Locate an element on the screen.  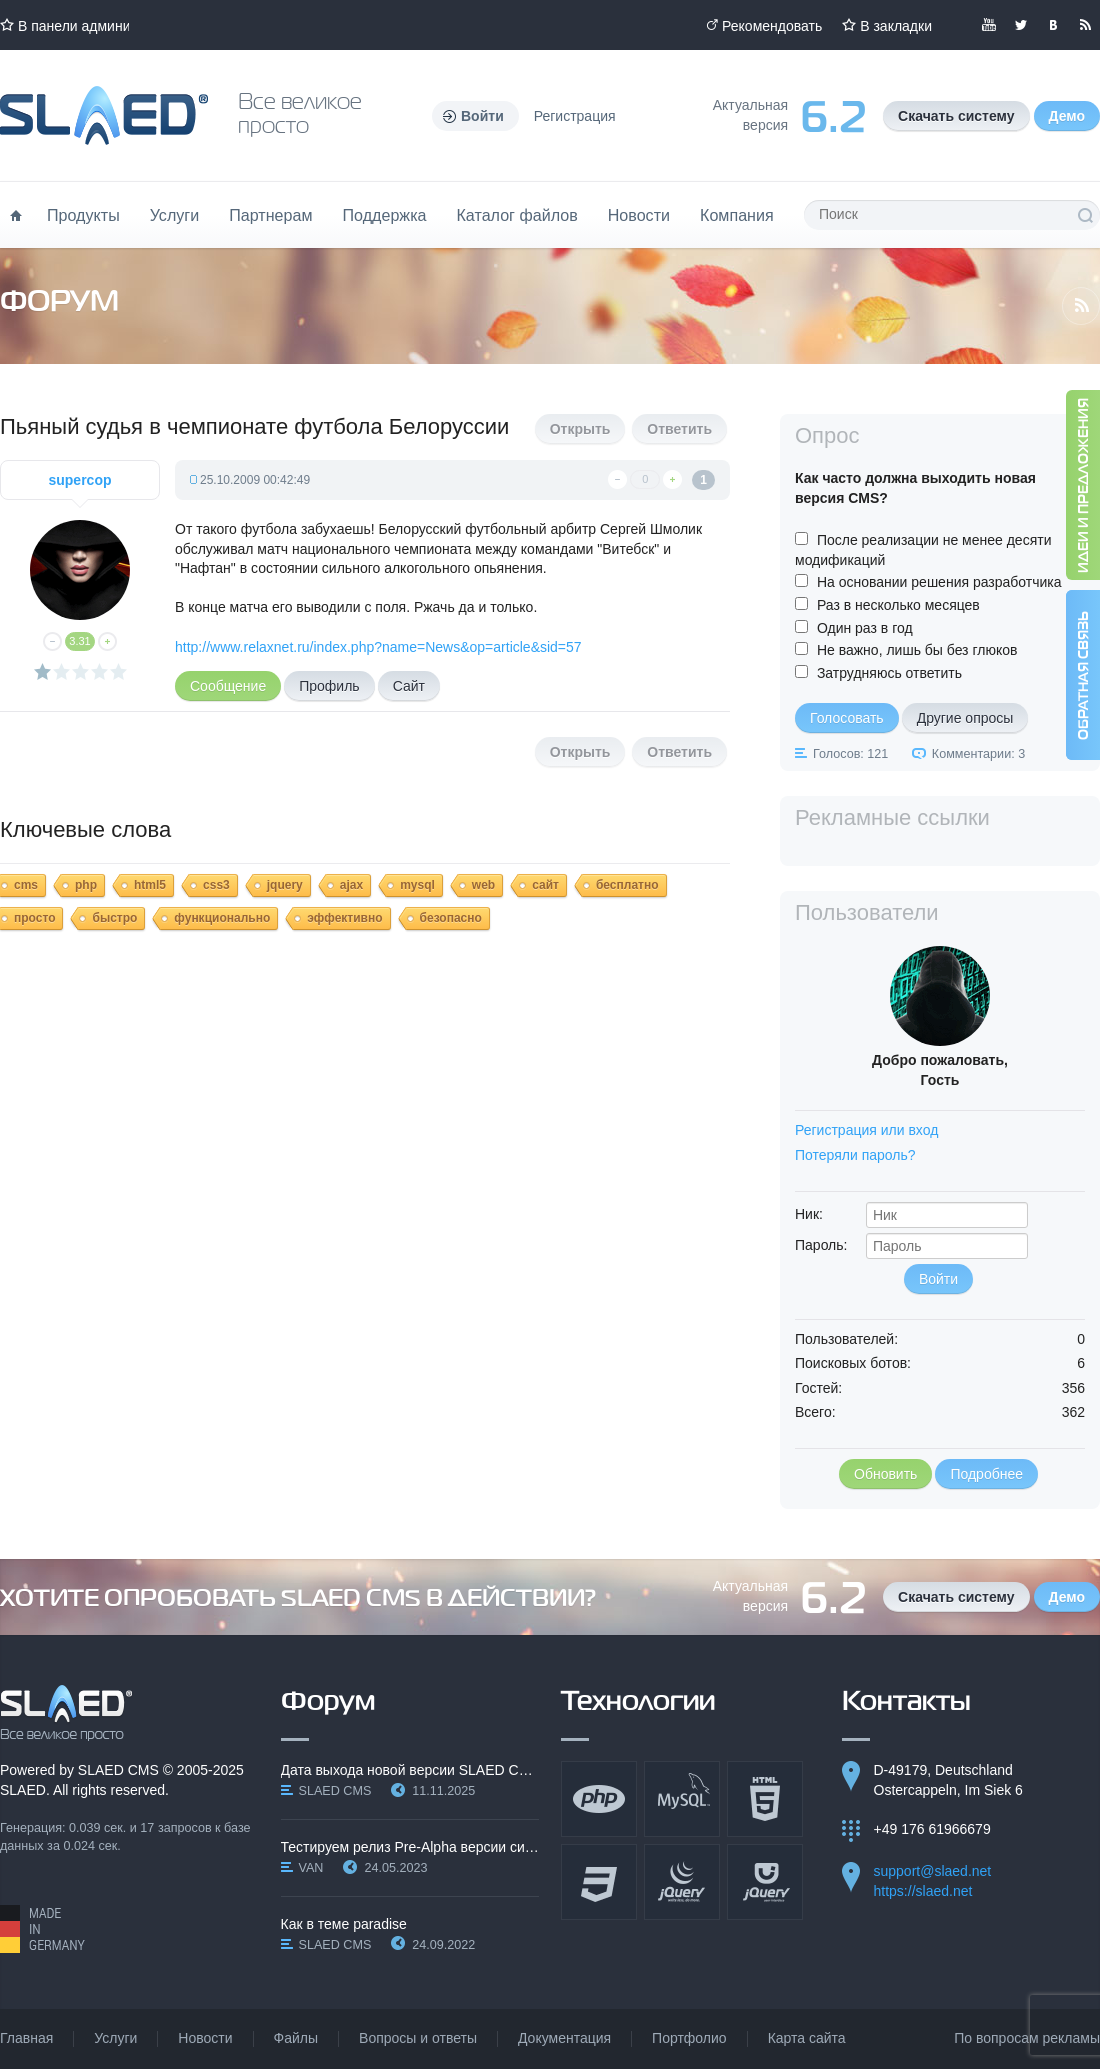
Регистрация is located at coordinates (575, 116).